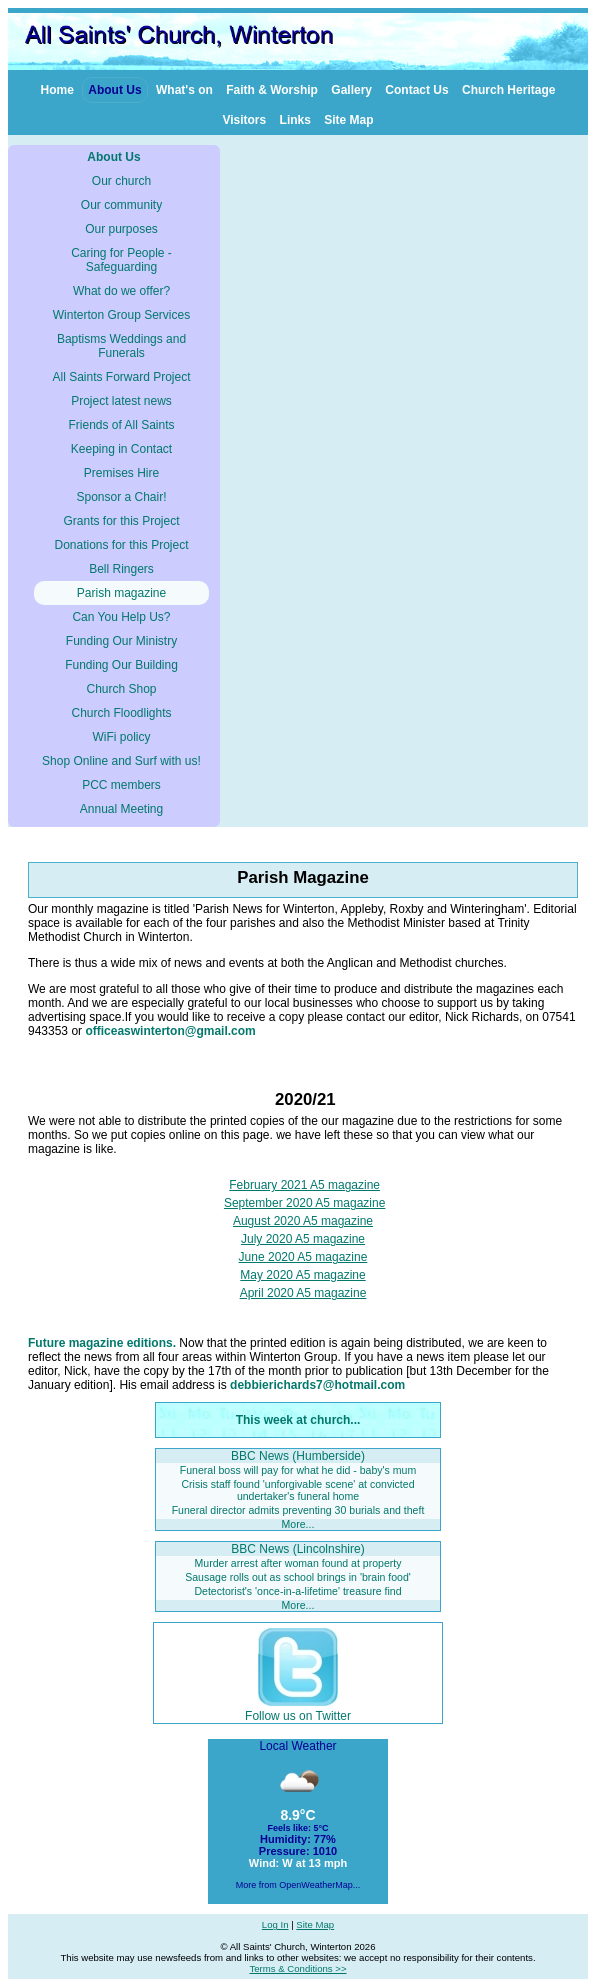 The width and height of the screenshot is (596, 1987). What do you see at coordinates (295, 120) in the screenshot?
I see `Links` at bounding box center [295, 120].